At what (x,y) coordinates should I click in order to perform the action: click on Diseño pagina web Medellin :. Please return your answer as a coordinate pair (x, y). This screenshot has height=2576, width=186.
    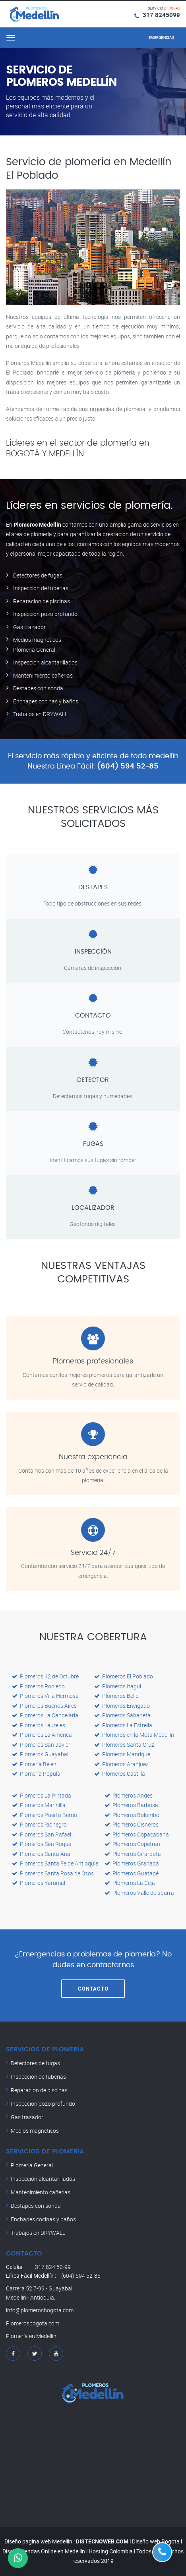
    Looking at the image, I should click on (39, 2541).